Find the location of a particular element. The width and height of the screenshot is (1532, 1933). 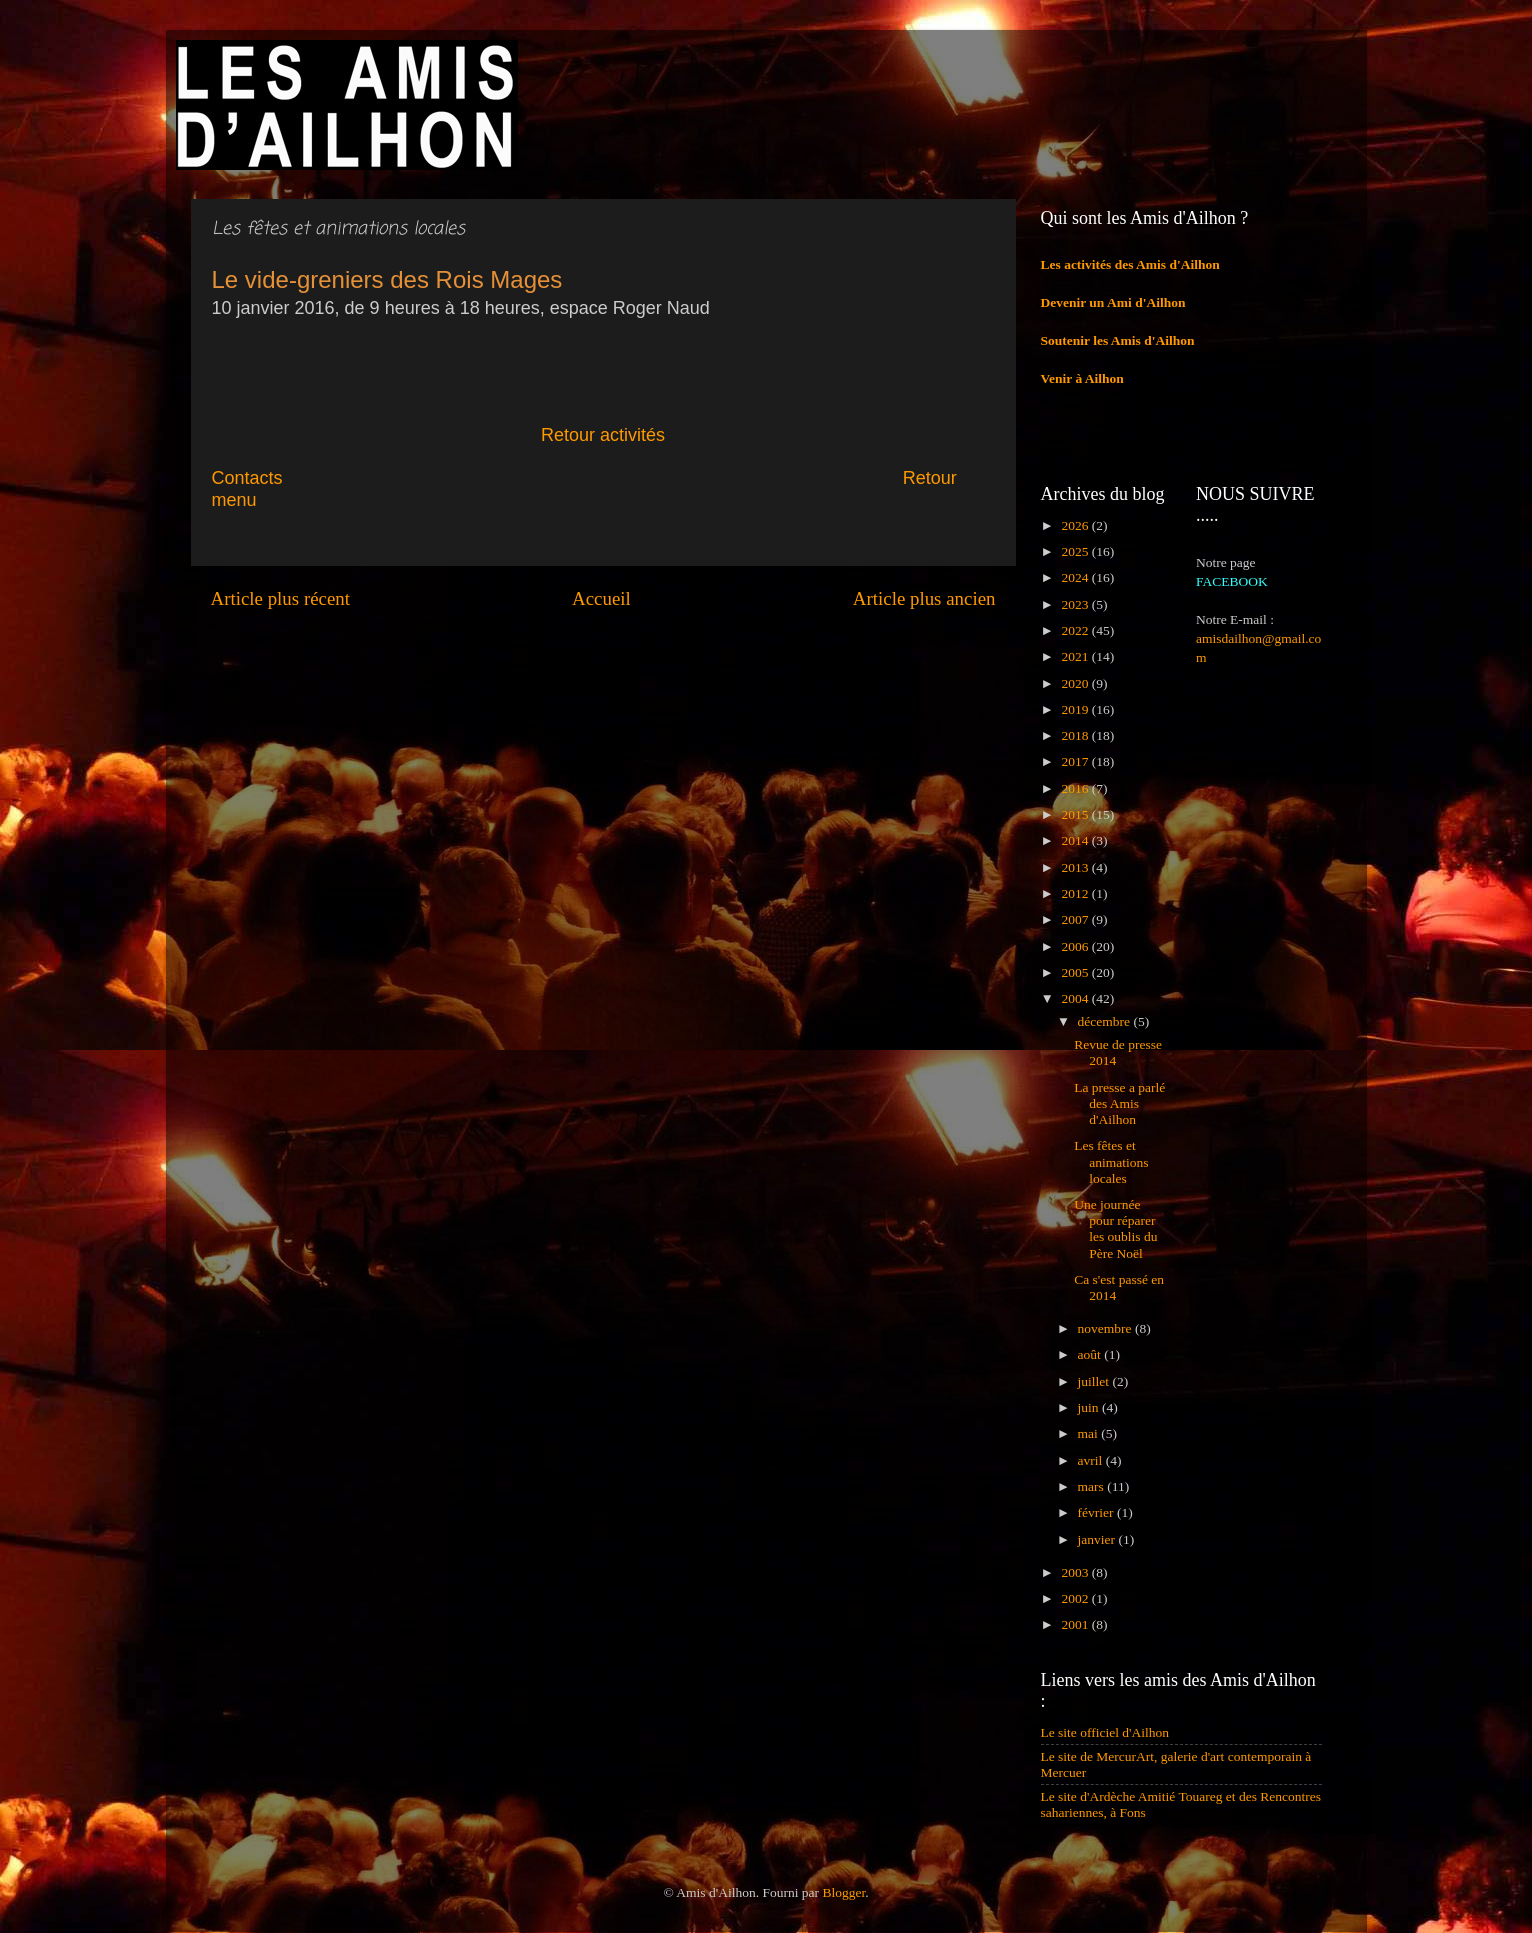

2019 is located at coordinates (1076, 709).